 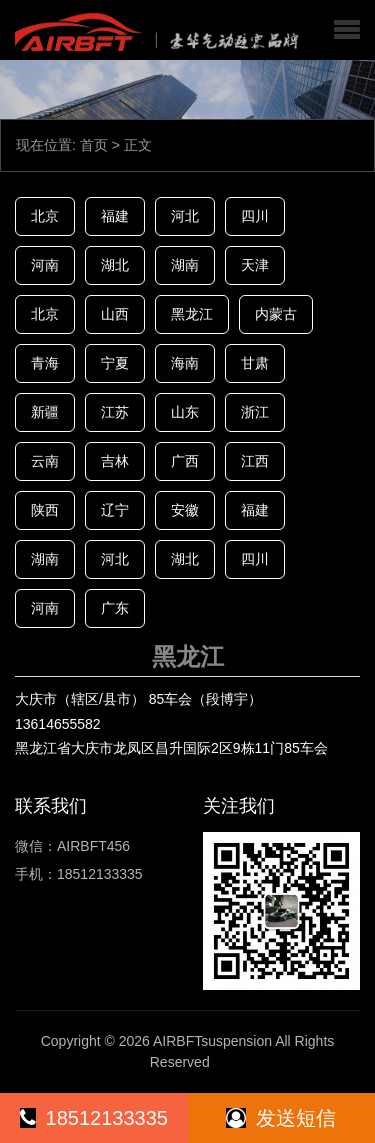 What do you see at coordinates (255, 216) in the screenshot?
I see `四川` at bounding box center [255, 216].